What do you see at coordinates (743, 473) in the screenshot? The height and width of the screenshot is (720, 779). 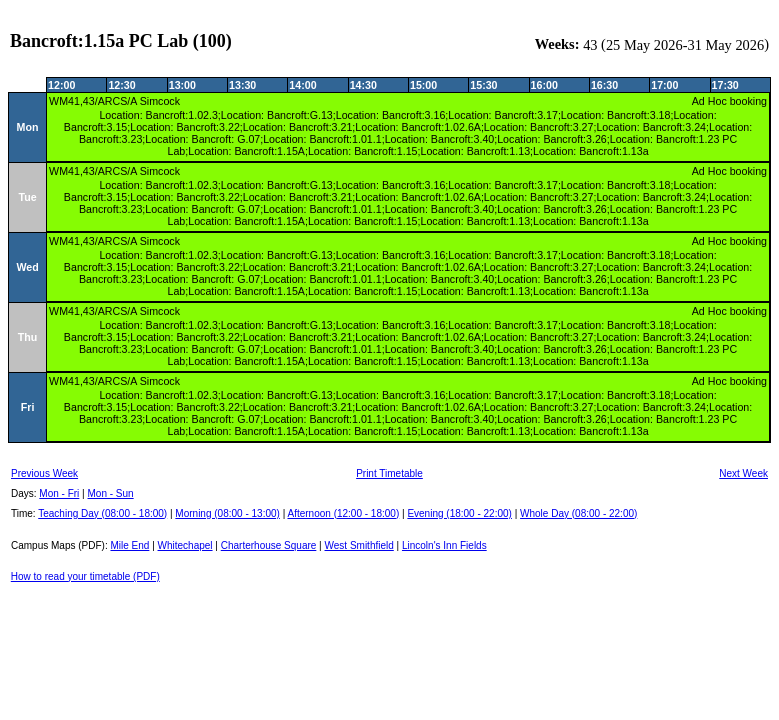 I see `Next Week` at bounding box center [743, 473].